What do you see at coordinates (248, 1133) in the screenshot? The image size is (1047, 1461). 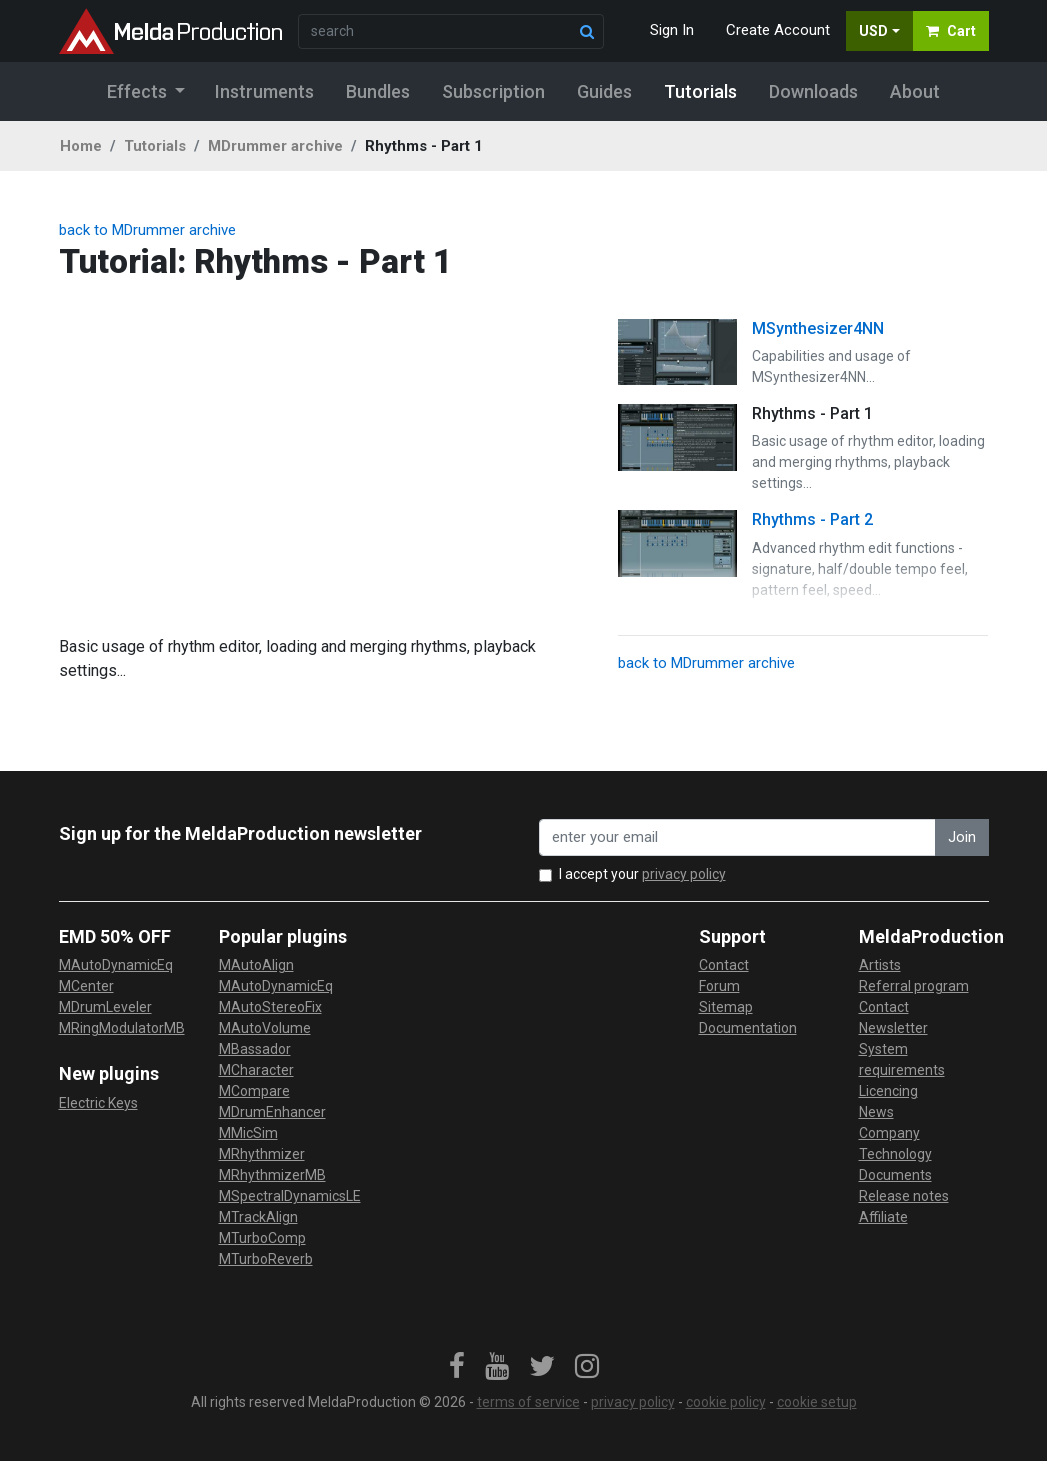 I see `MMicSim` at bounding box center [248, 1133].